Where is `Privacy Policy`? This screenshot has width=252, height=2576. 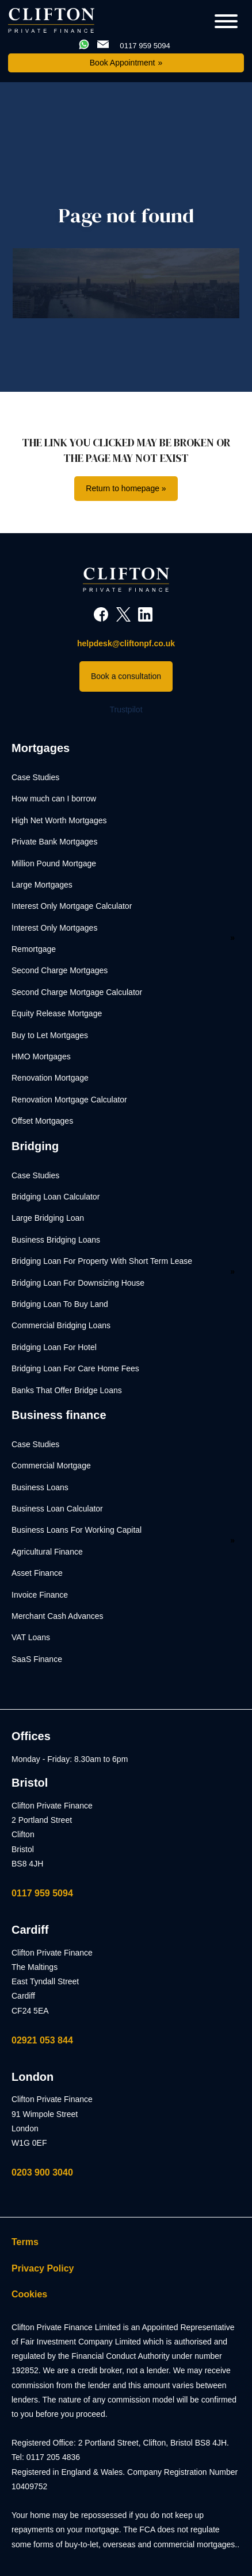 Privacy Policy is located at coordinates (43, 2268).